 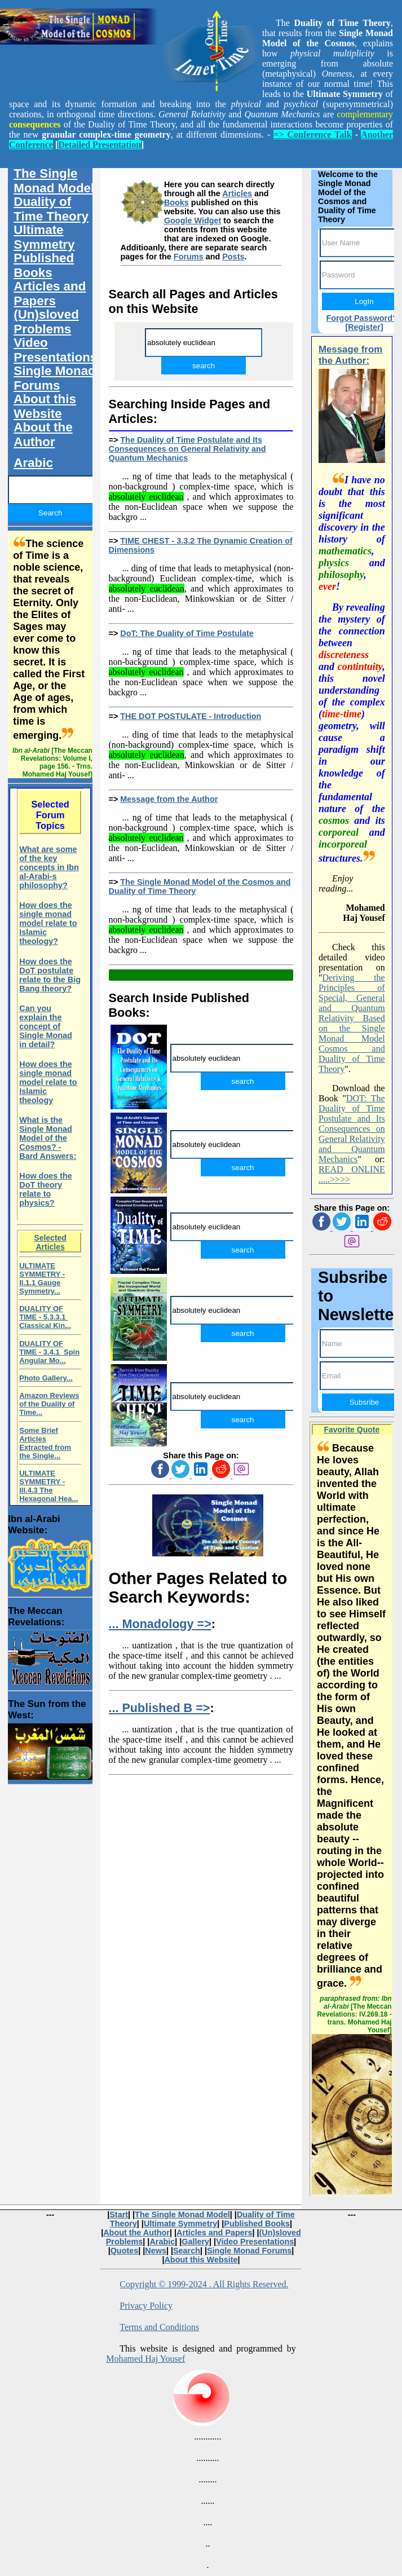 I want to click on How does the single monad model relate to Islamic theology?, so click(x=48, y=923).